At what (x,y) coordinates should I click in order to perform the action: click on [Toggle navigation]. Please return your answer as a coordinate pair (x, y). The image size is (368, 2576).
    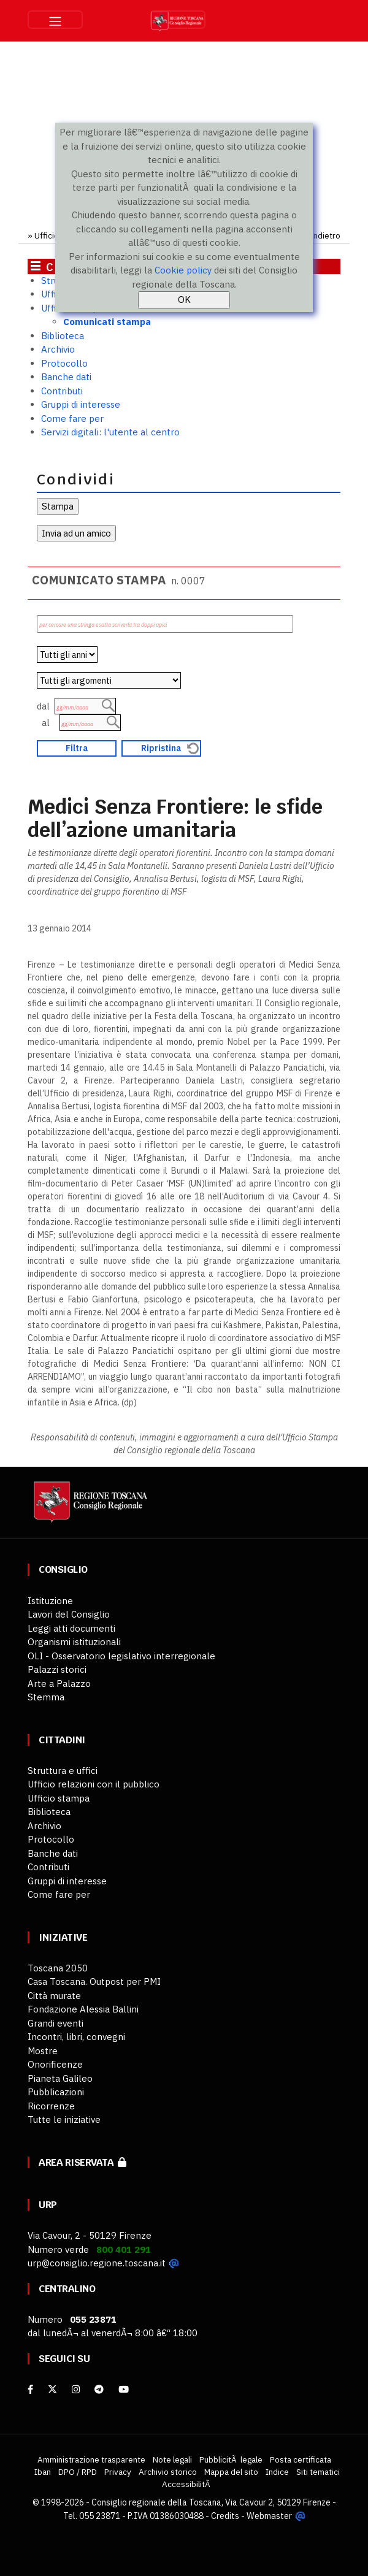
    Looking at the image, I should click on (55, 19).